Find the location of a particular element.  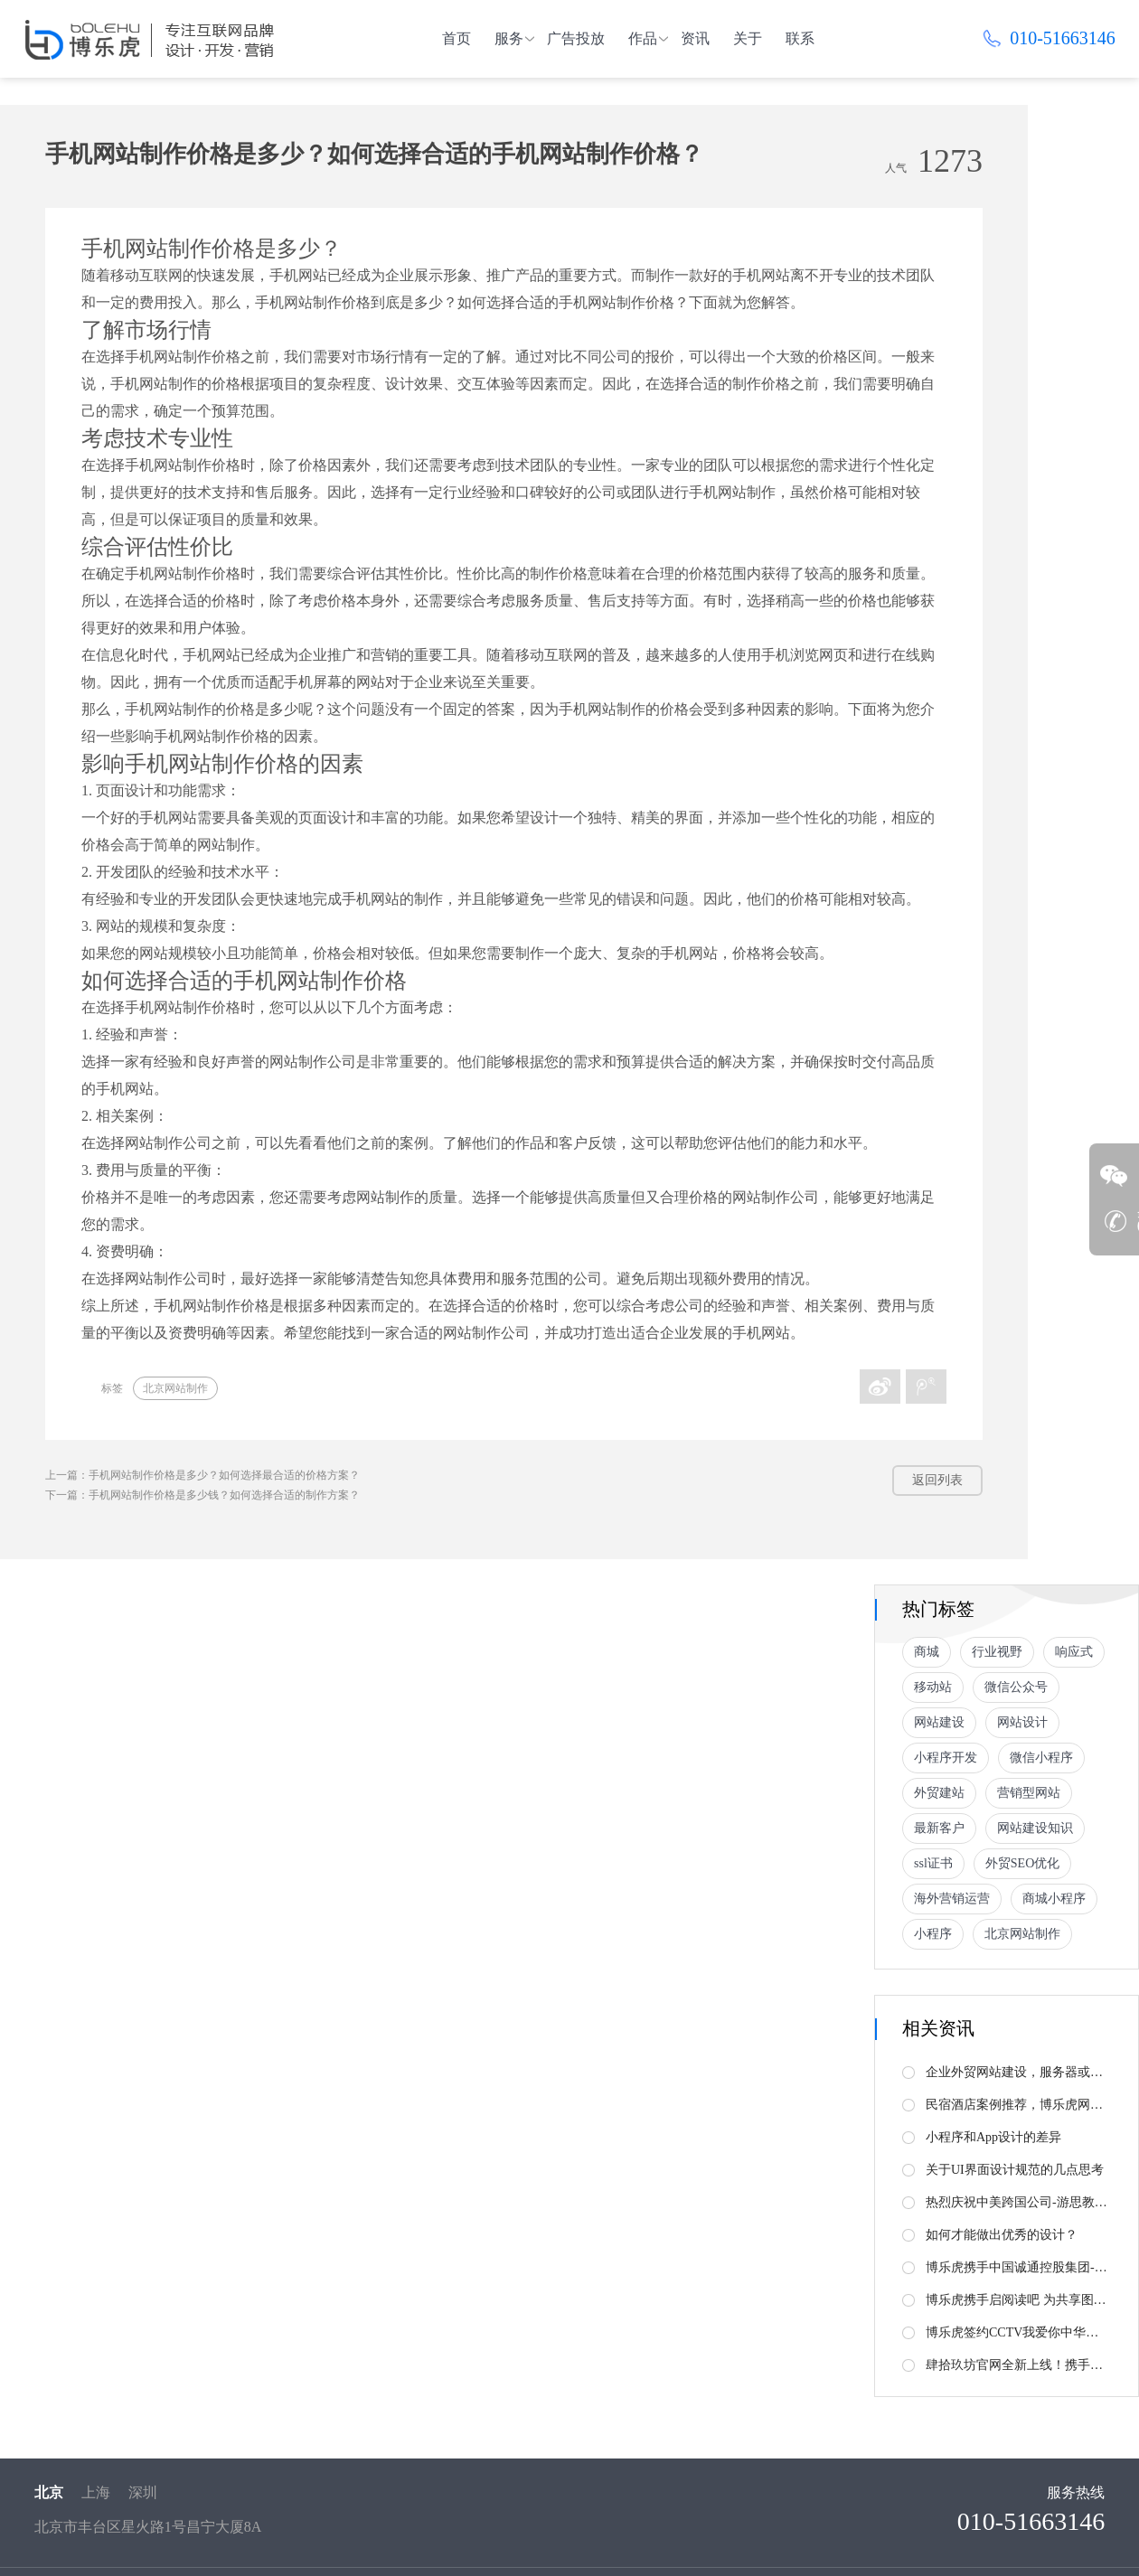

首页 is located at coordinates (456, 38).